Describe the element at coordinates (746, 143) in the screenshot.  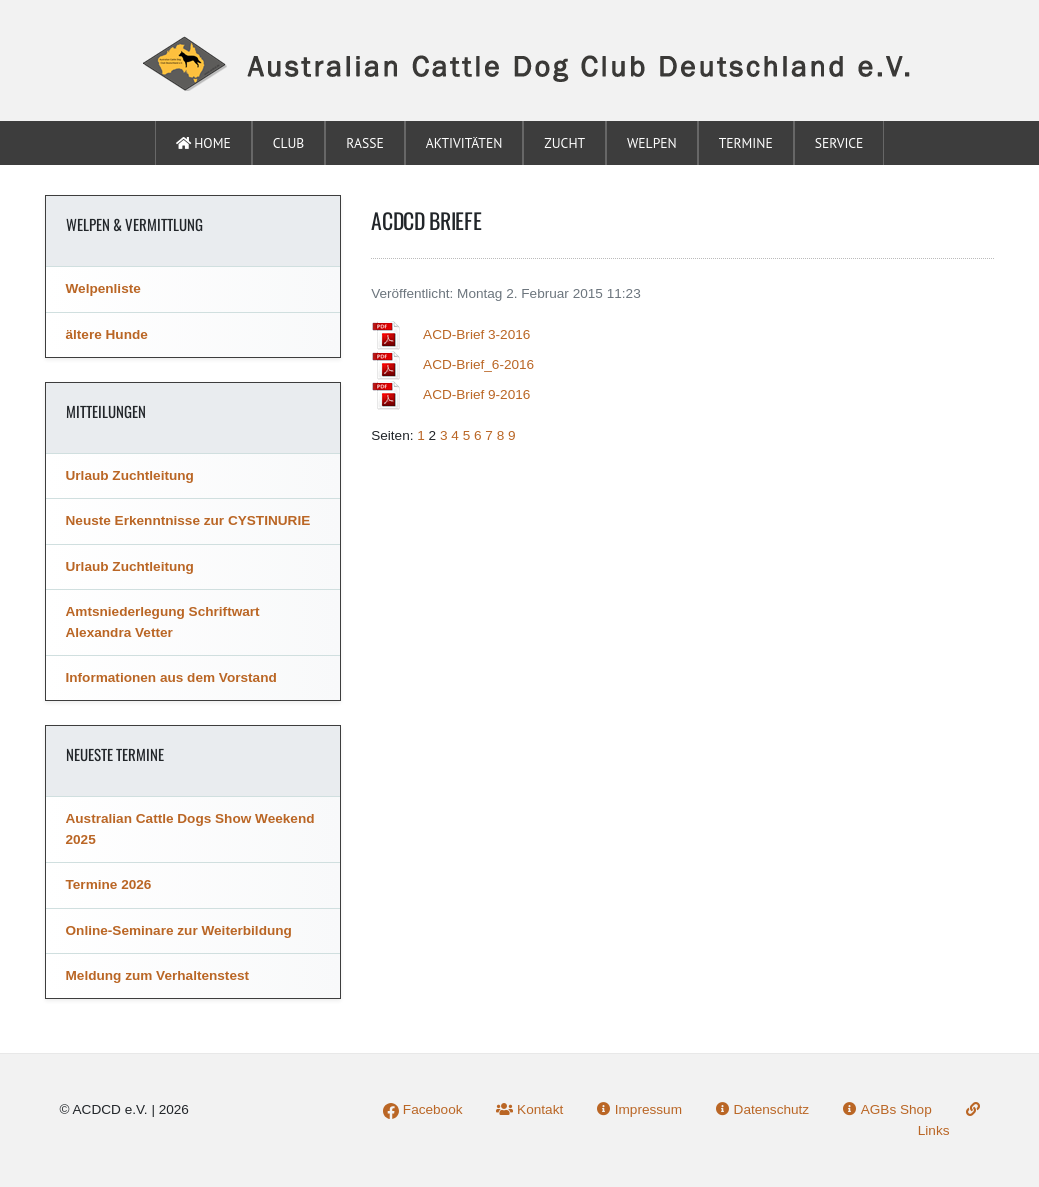
I see `Termine` at that location.